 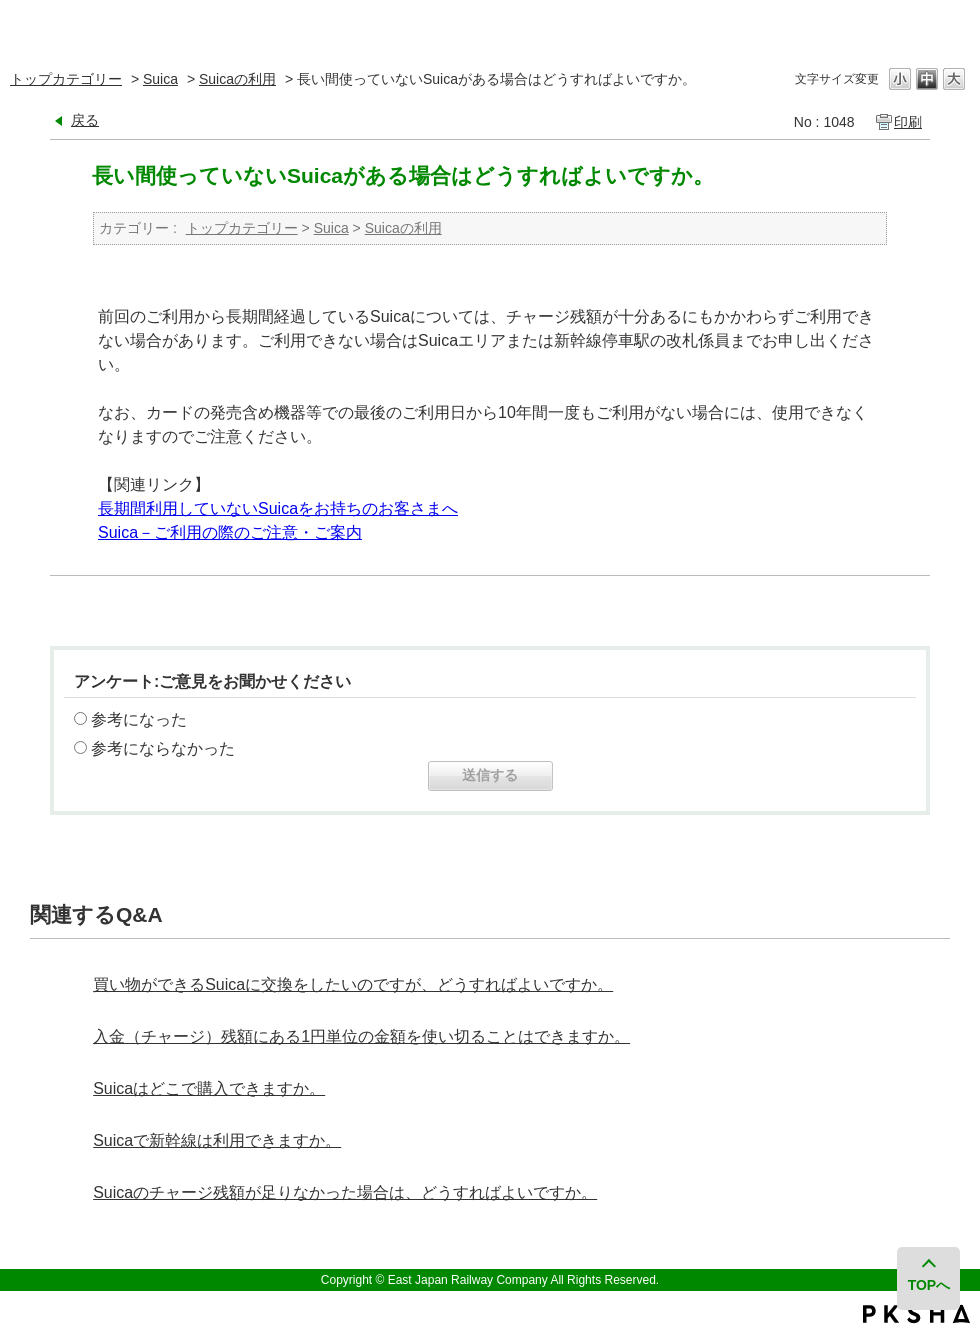 I want to click on 戻る, so click(x=85, y=120).